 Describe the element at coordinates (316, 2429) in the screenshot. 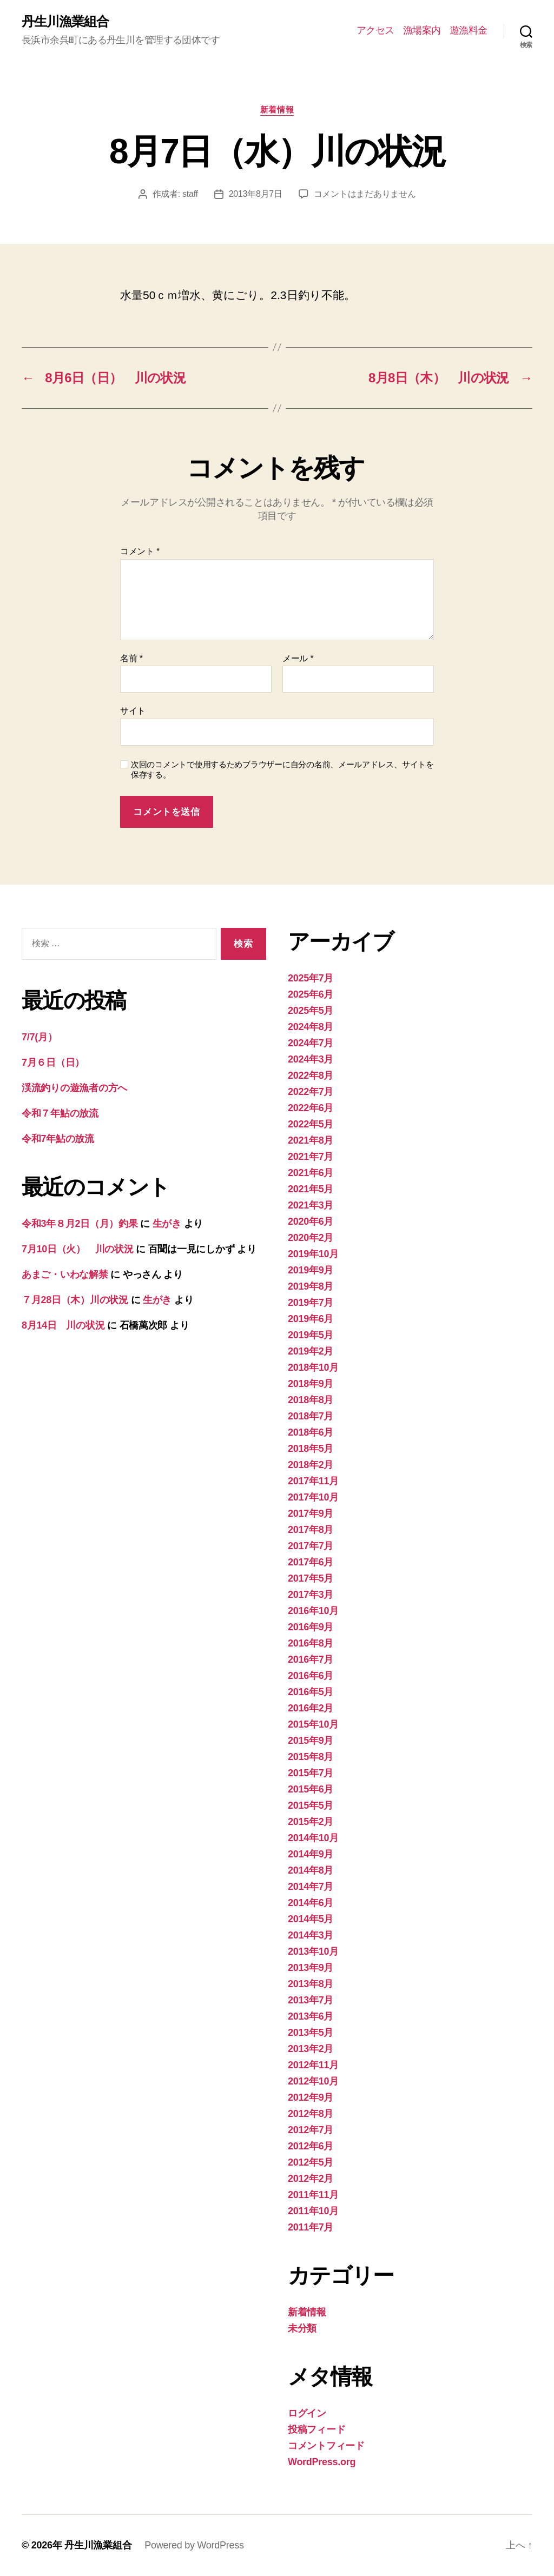

I see `投稿フィード` at that location.